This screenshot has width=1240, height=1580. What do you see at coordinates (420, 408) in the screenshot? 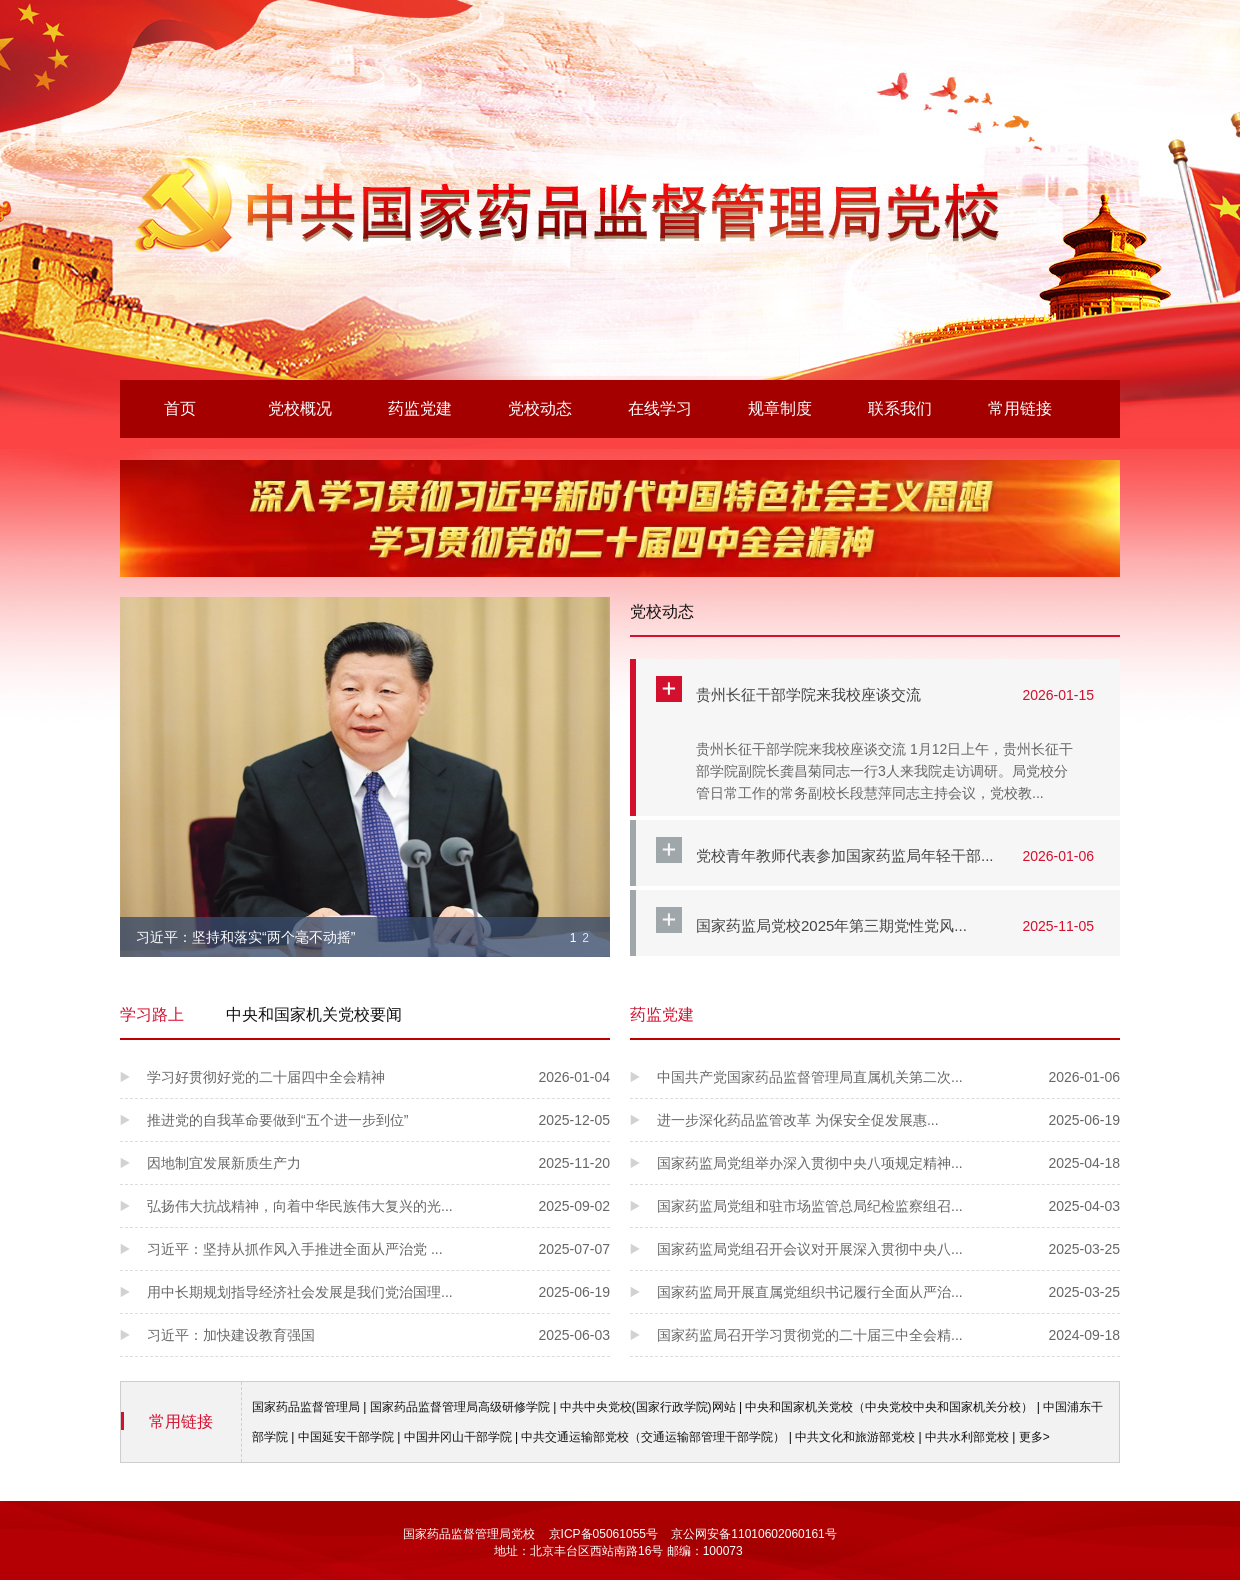
I see `药监党建` at bounding box center [420, 408].